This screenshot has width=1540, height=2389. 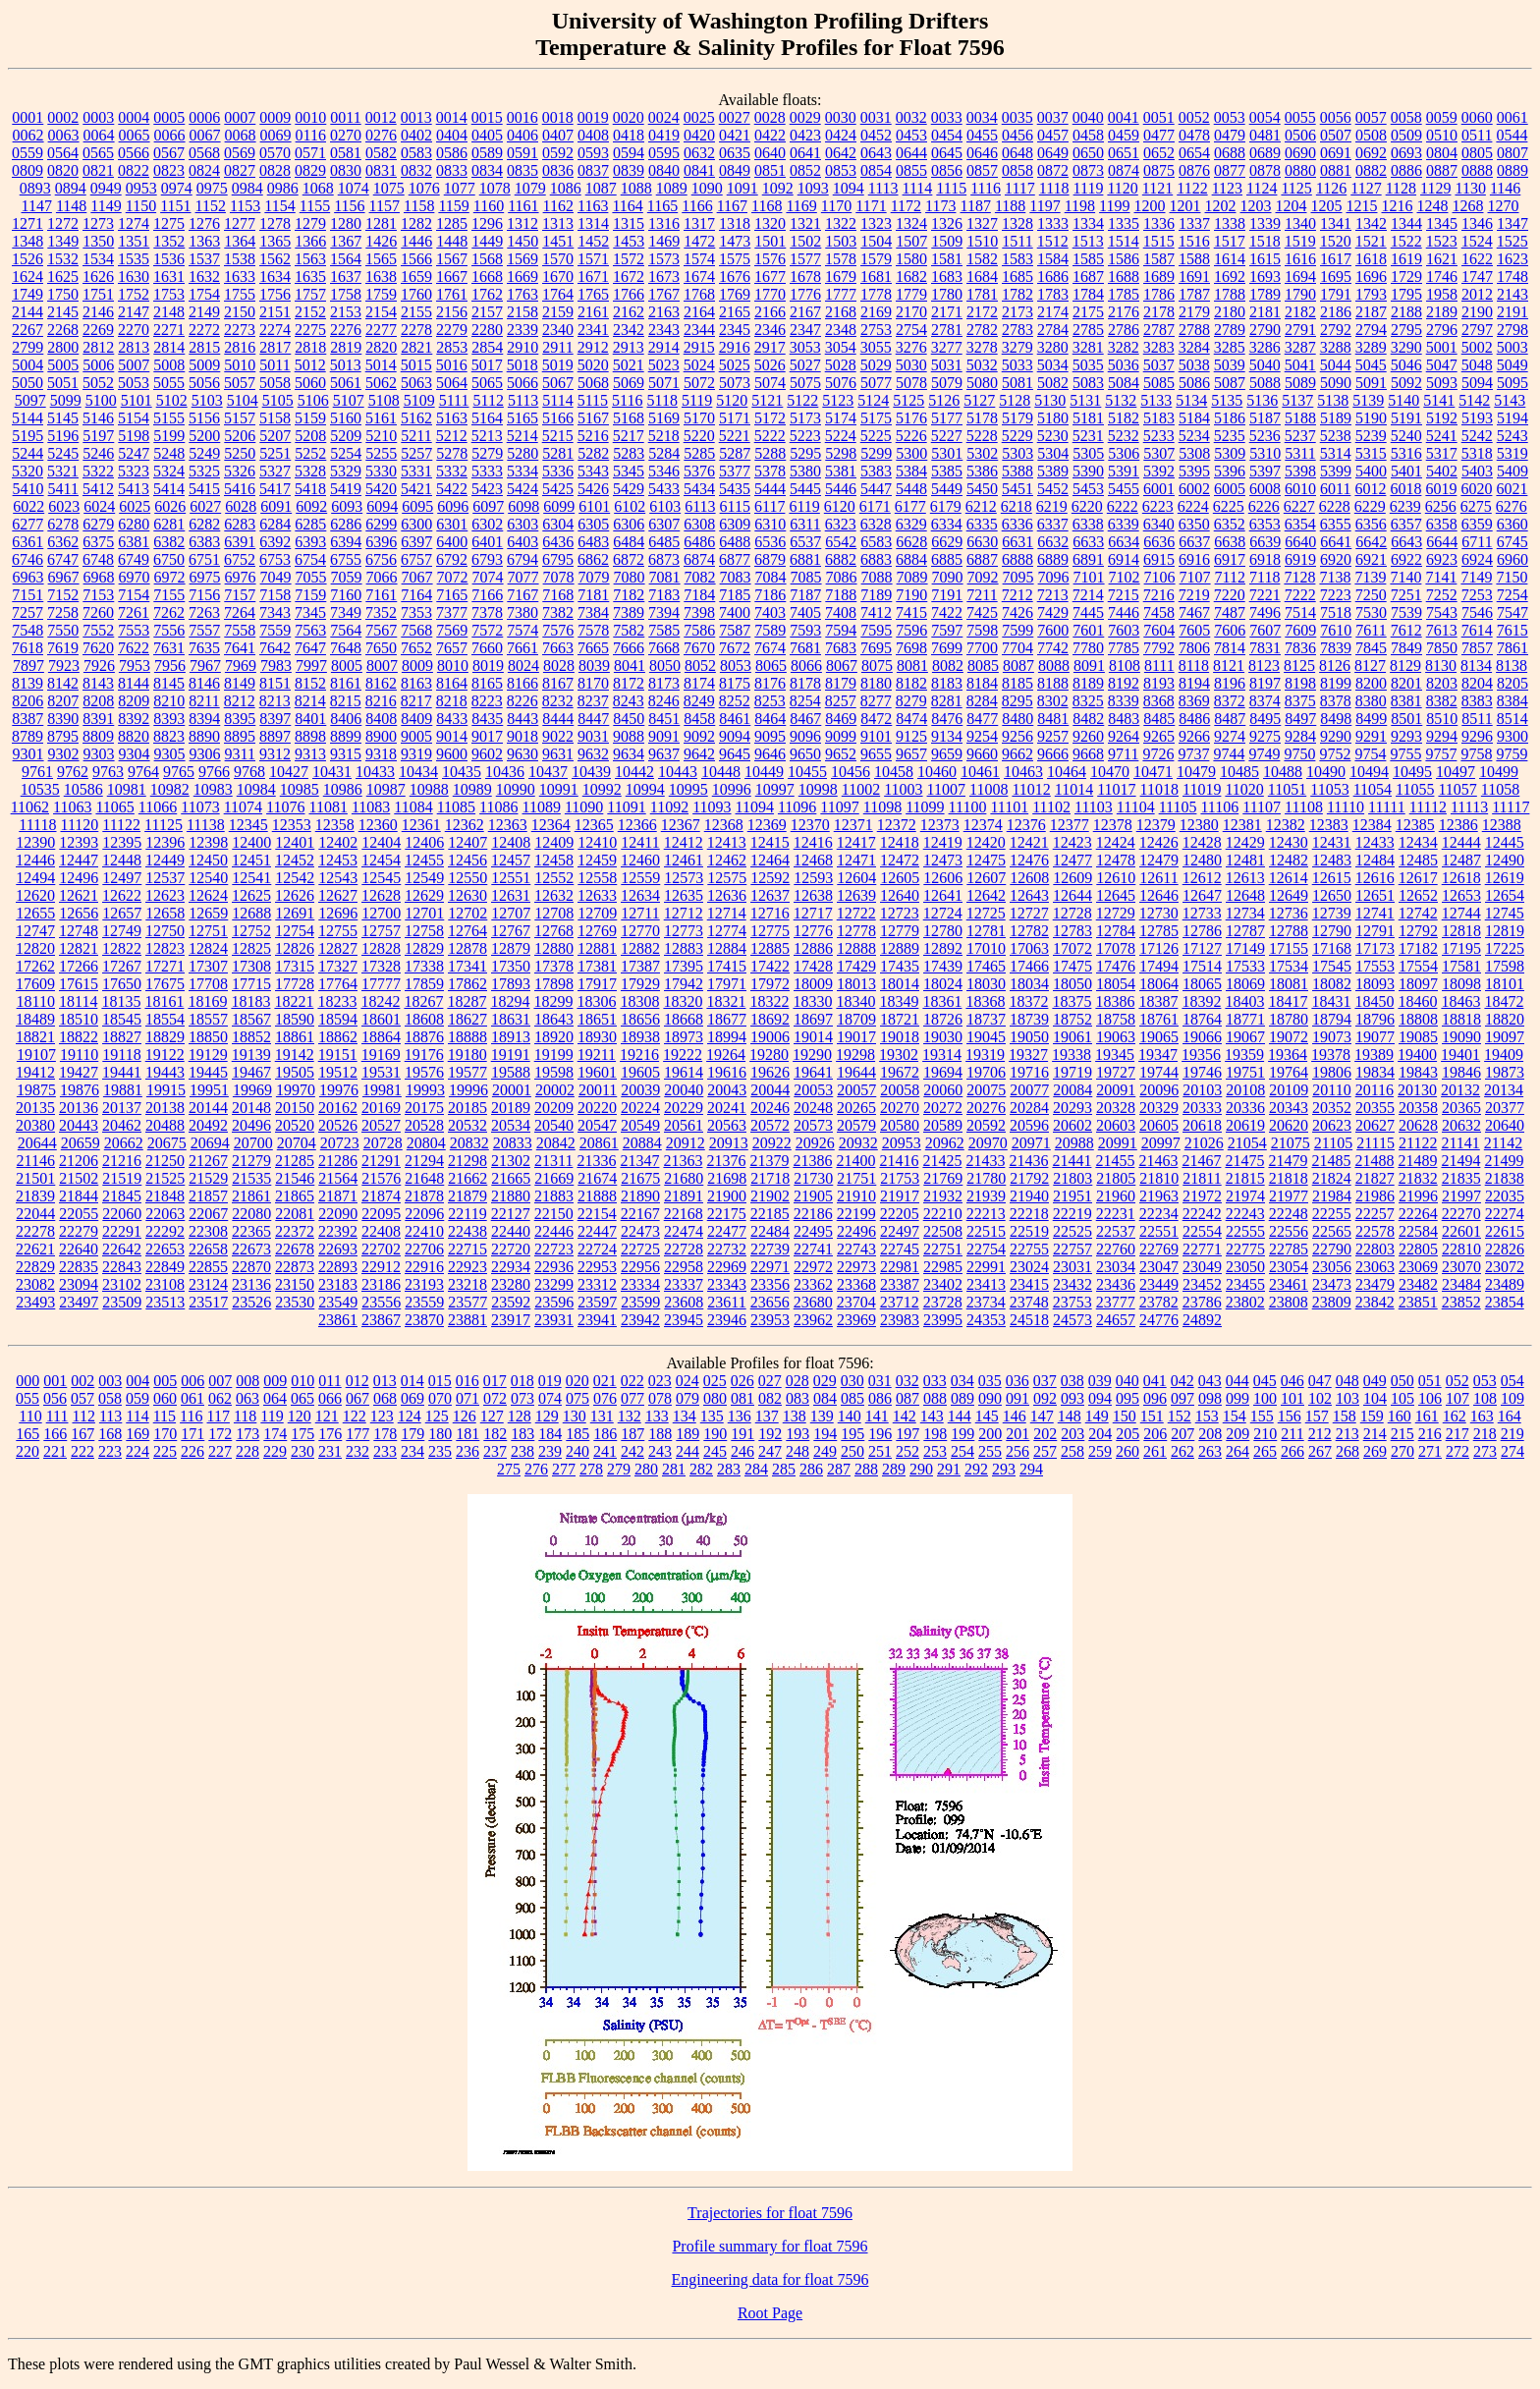 I want to click on 11055, so click(x=1415, y=789).